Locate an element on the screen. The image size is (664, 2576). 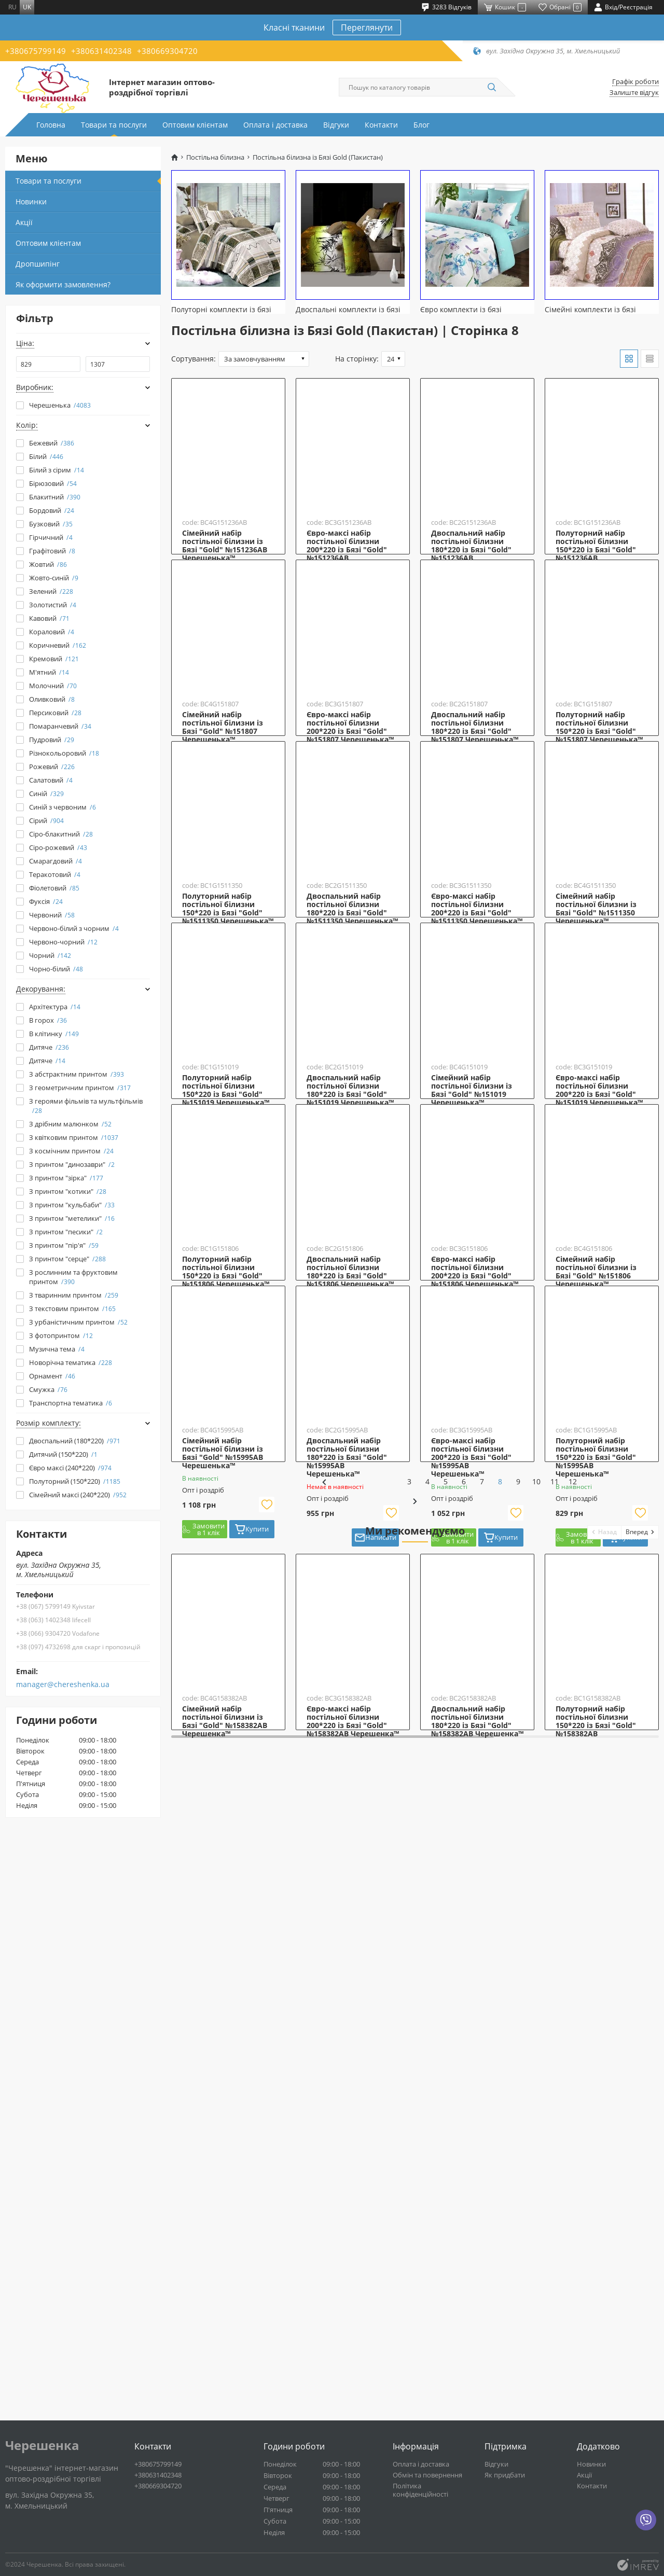
З принтом "кульбаби" is located at coordinates (72, 1204).